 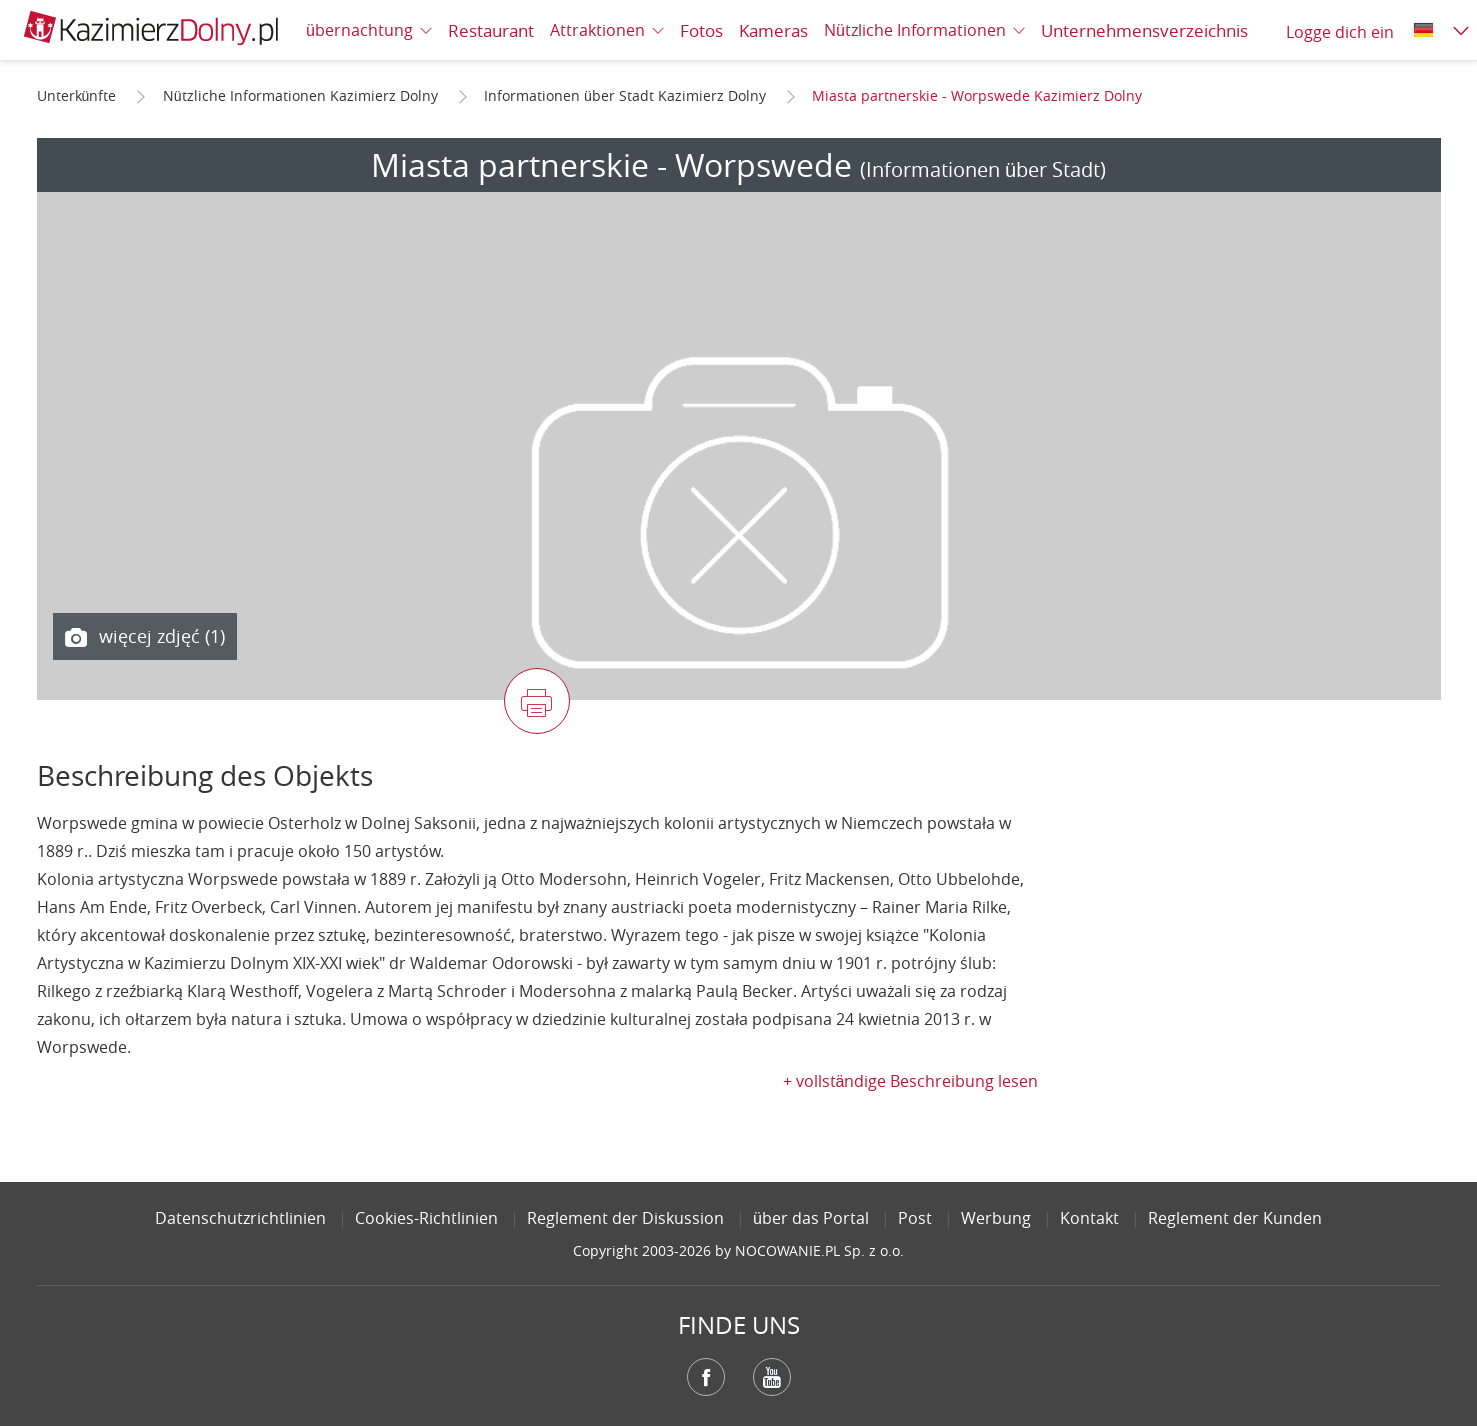 I want to click on über das Portal, so click(x=811, y=1218).